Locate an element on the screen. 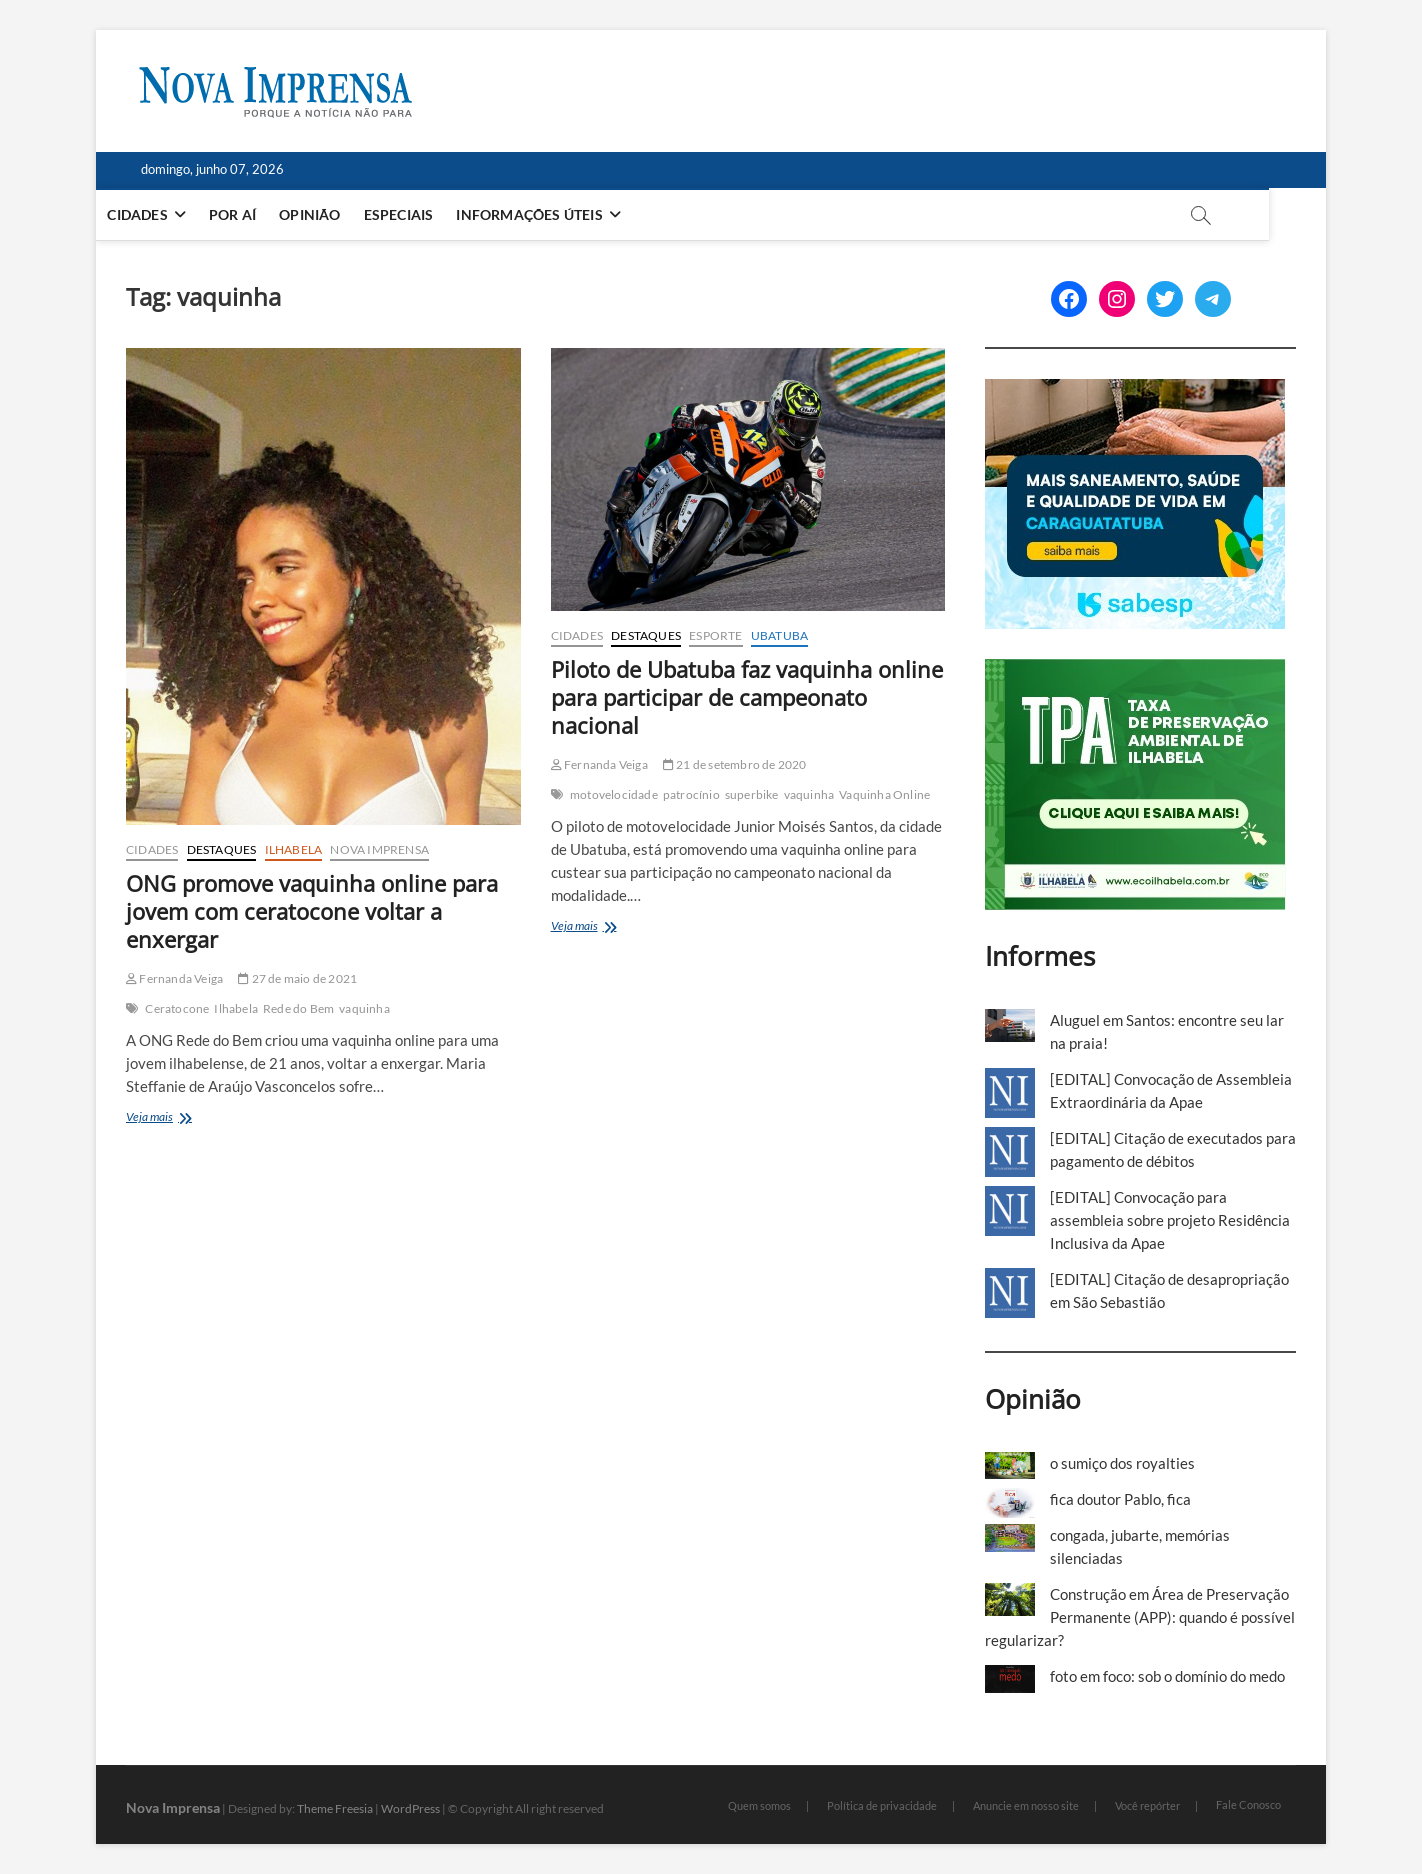 The image size is (1422, 1874). o sumiço dos royalties is located at coordinates (1122, 1463).